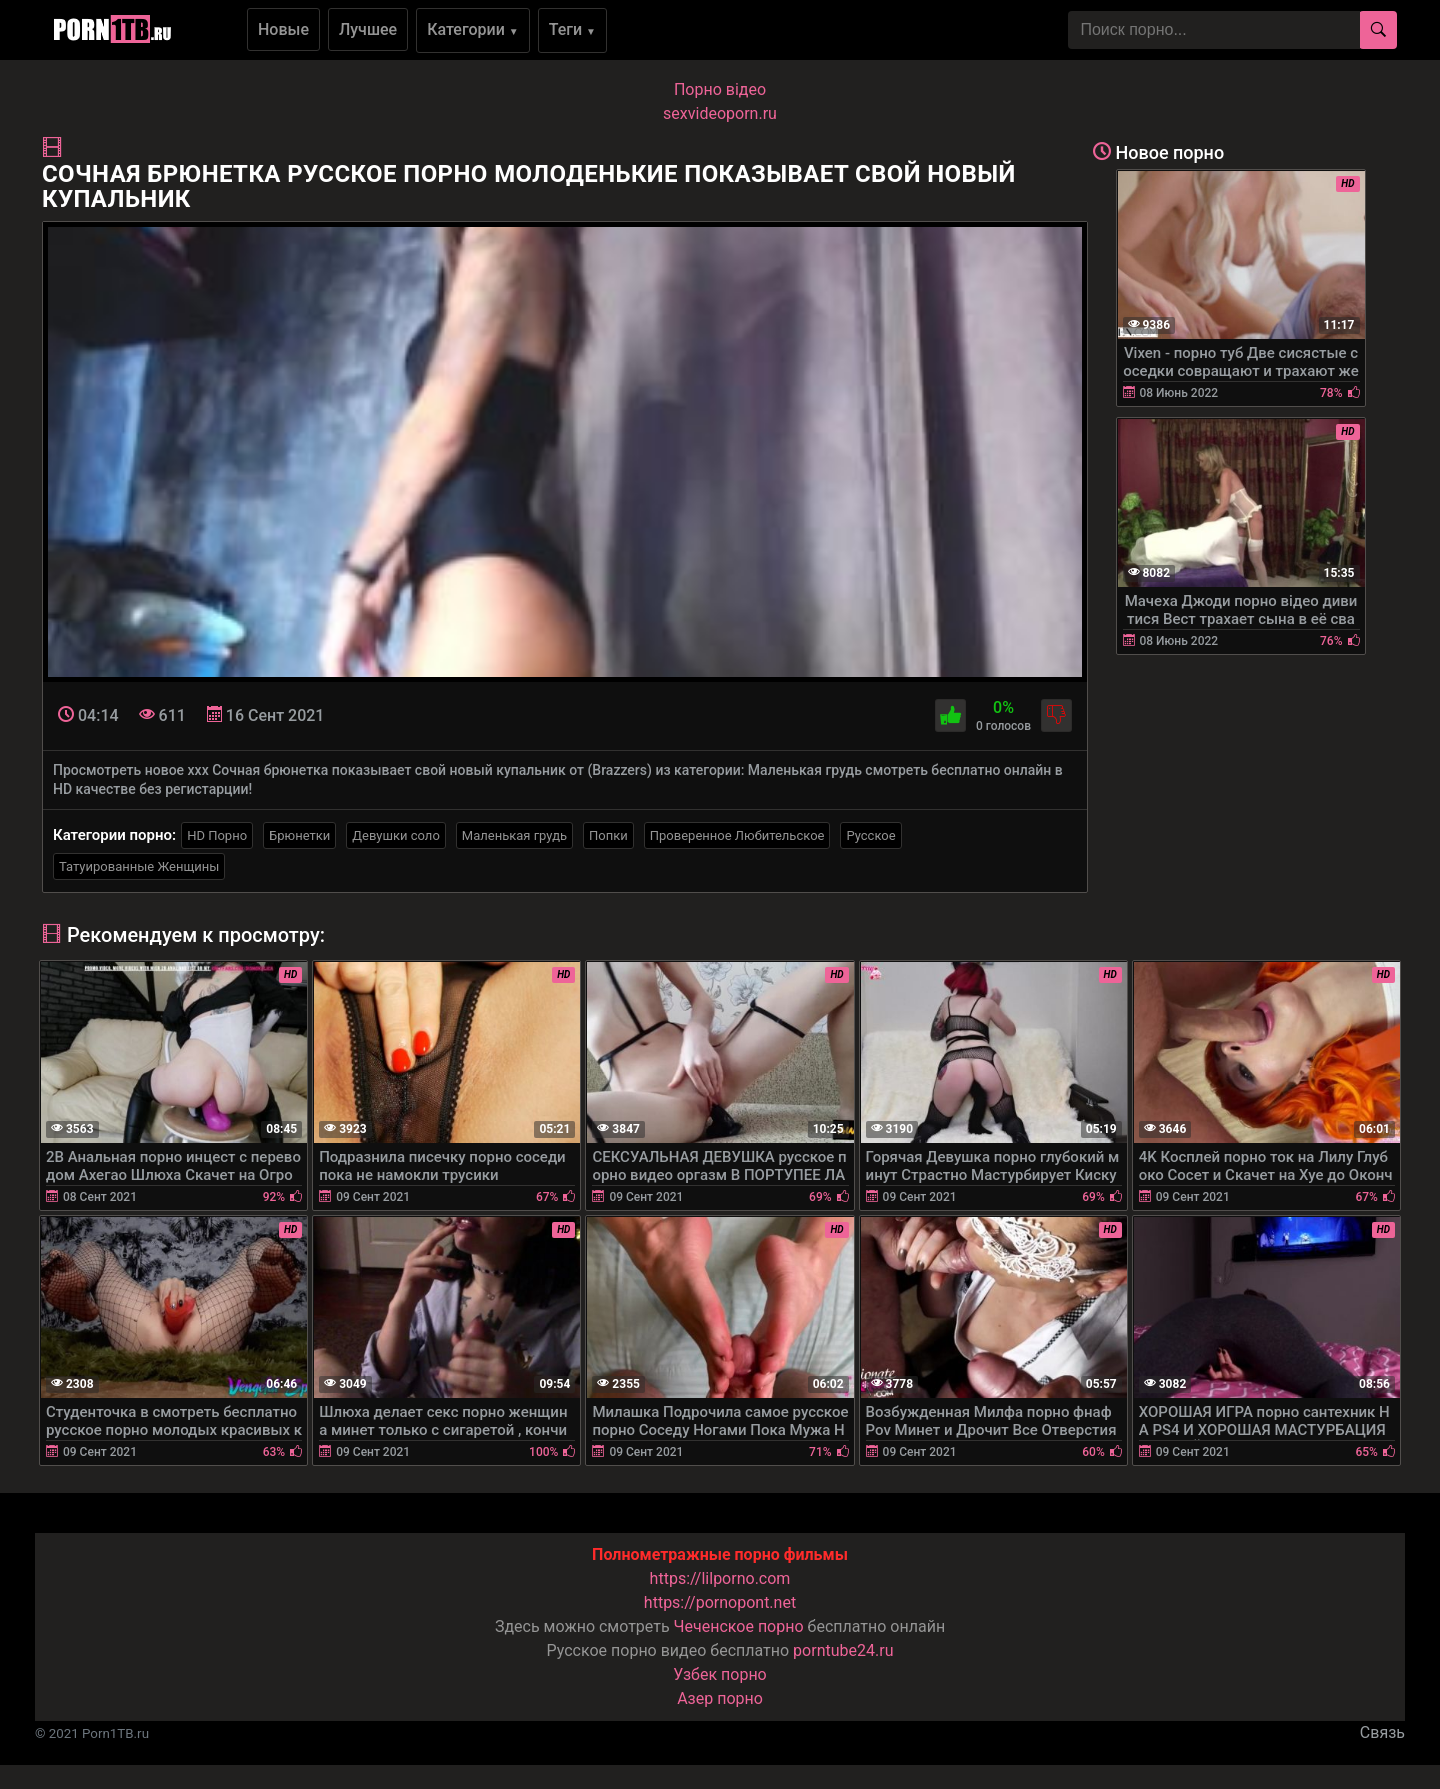 The width and height of the screenshot is (1440, 1789). I want to click on https://lilporno.com, so click(720, 1578).